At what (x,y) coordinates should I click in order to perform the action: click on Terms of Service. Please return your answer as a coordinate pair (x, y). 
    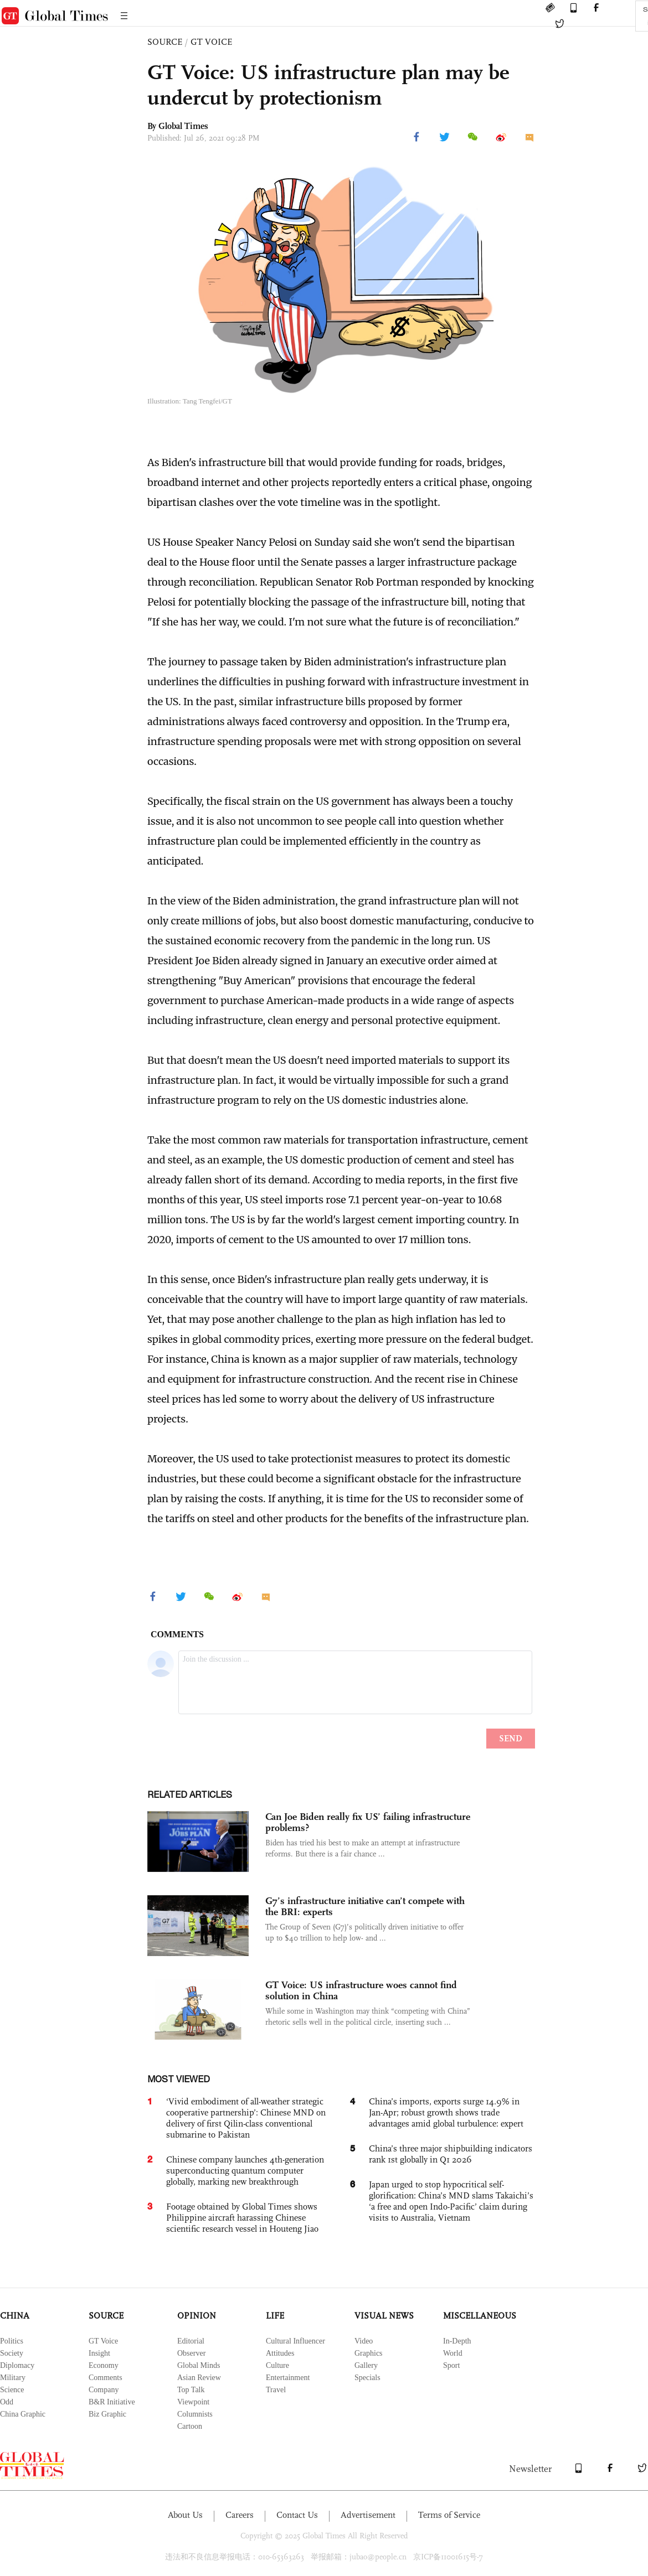
    Looking at the image, I should click on (449, 2515).